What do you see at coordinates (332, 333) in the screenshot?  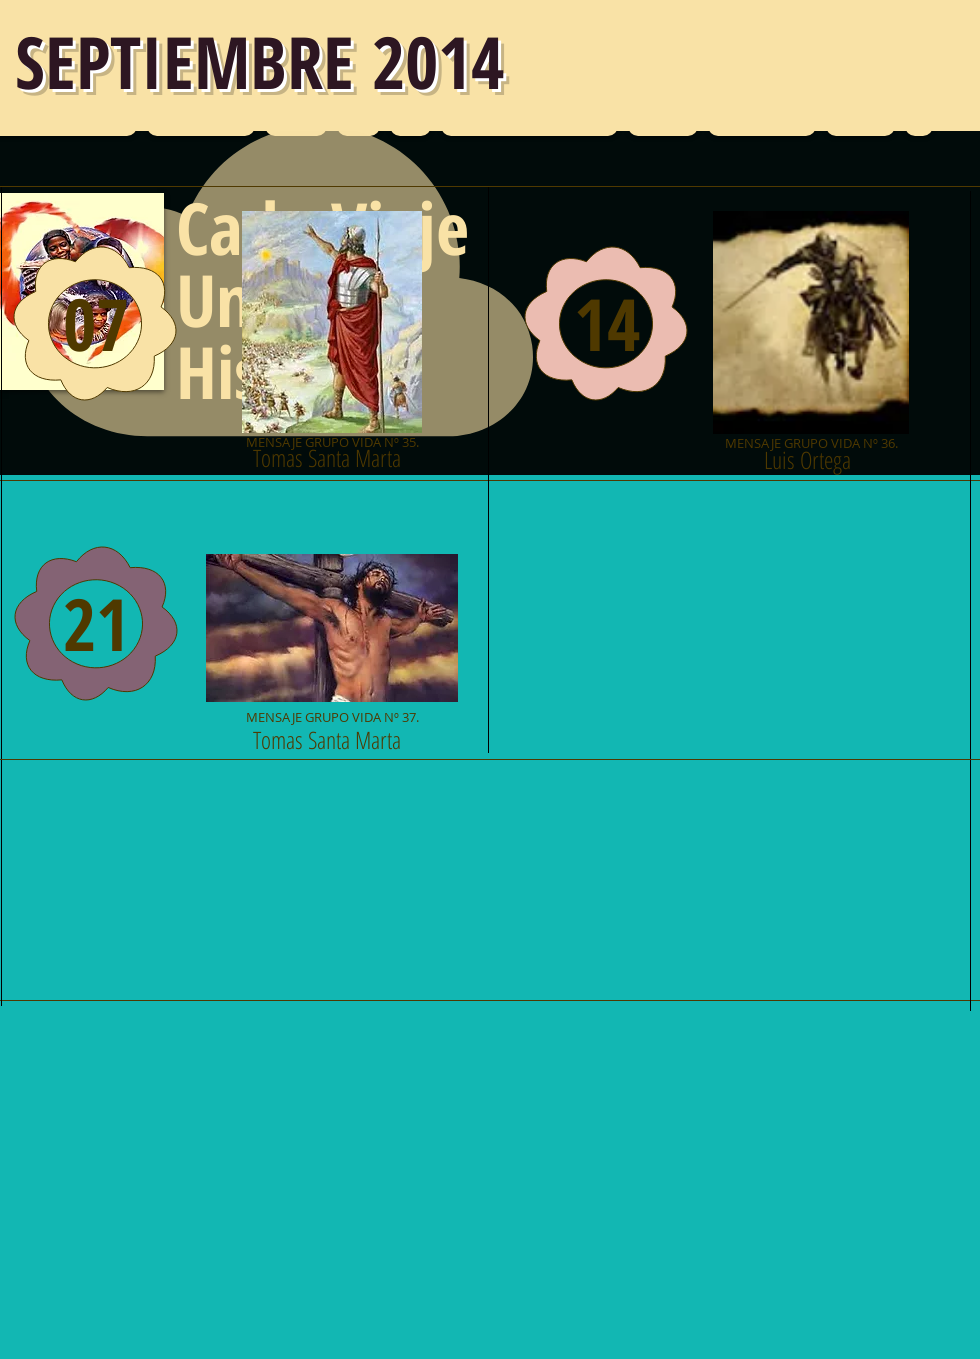 I see `[MENSAJE GRUPO VIDA Nº 35.]` at bounding box center [332, 333].